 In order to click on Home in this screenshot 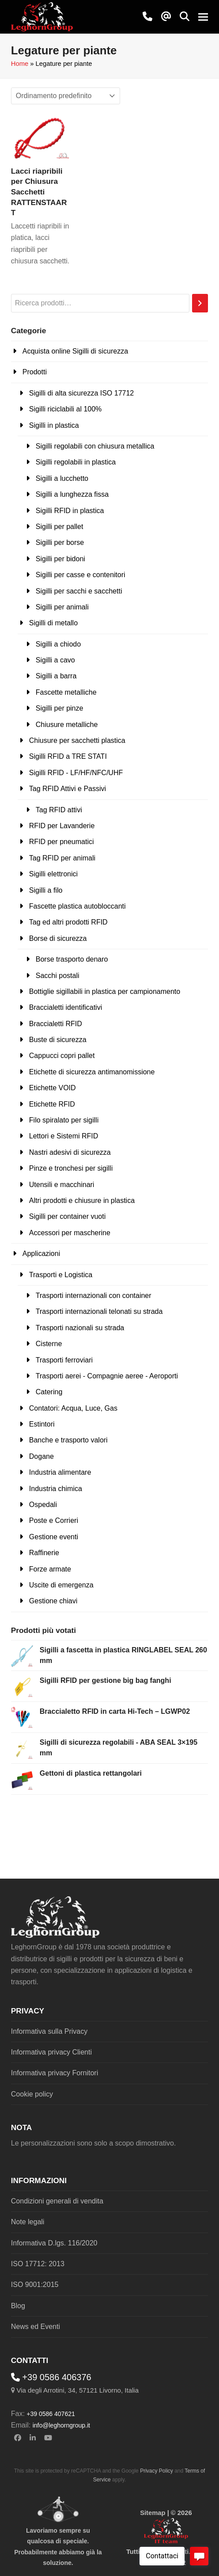, I will do `click(19, 63)`.